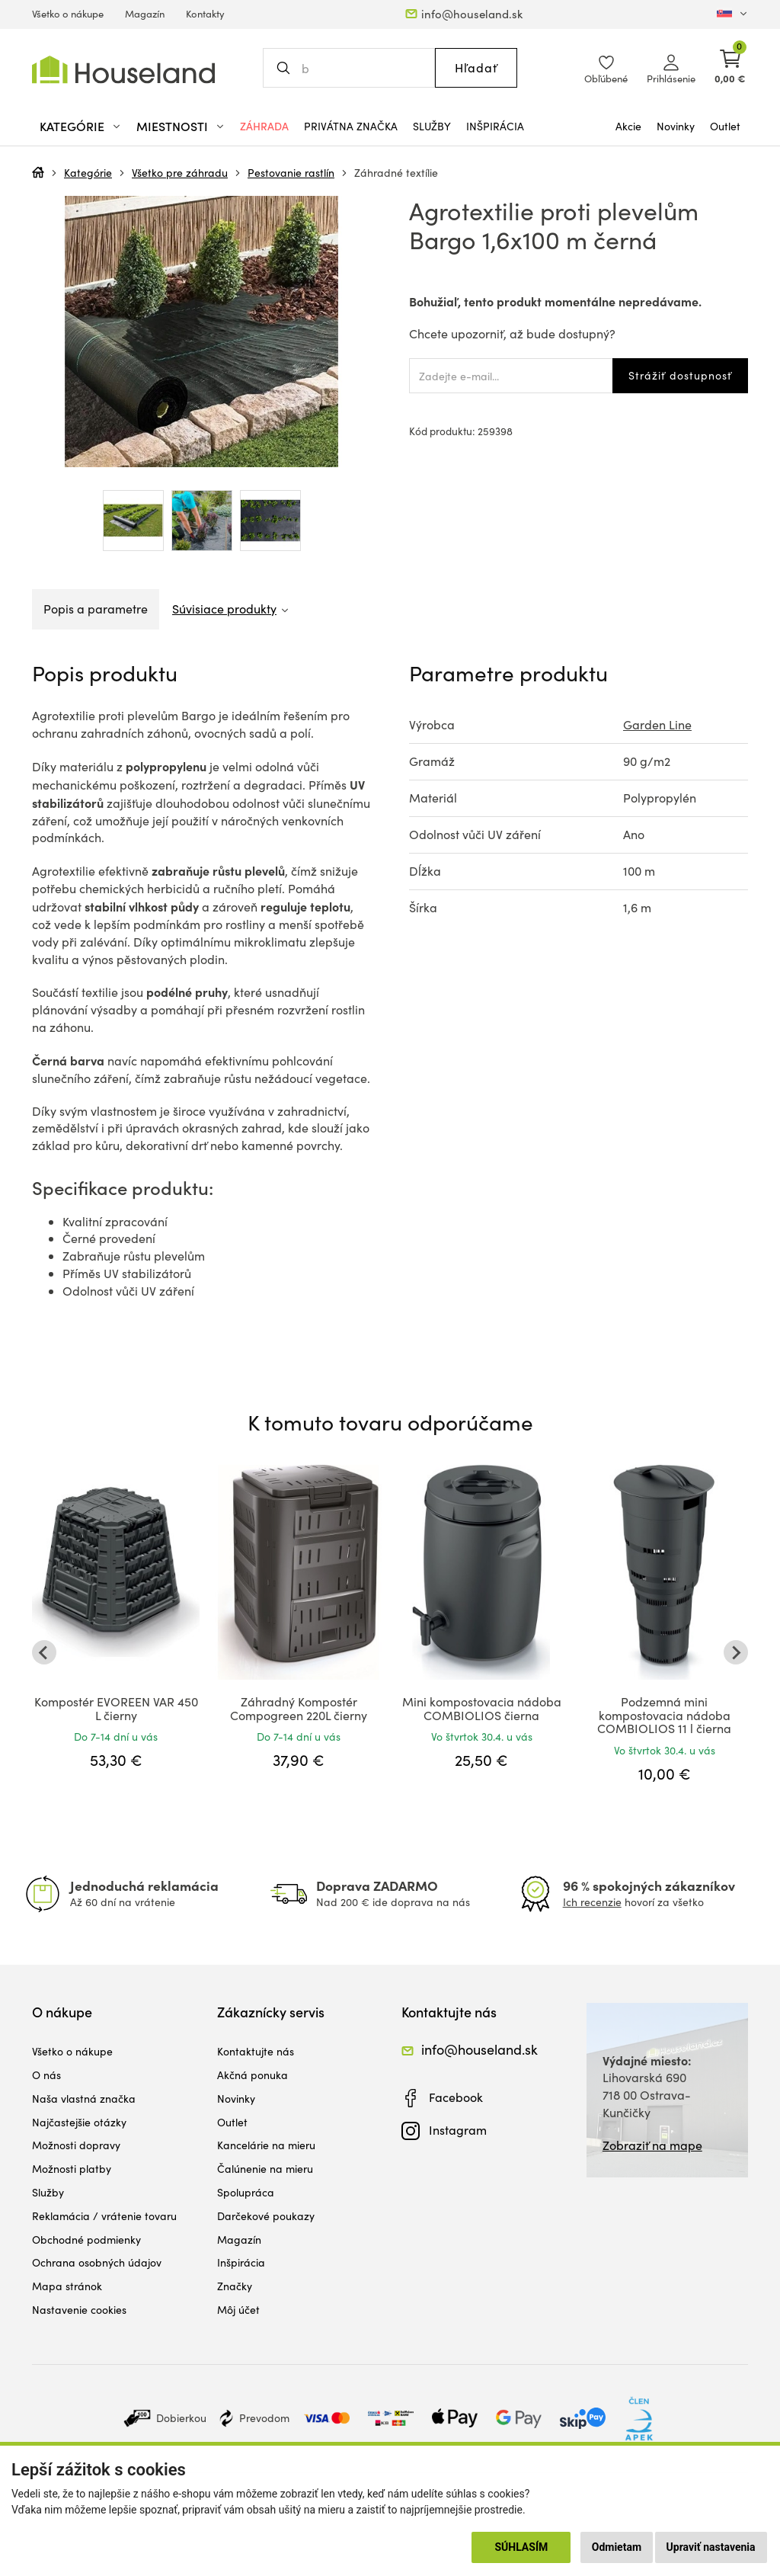  I want to click on Garden Line, so click(657, 724).